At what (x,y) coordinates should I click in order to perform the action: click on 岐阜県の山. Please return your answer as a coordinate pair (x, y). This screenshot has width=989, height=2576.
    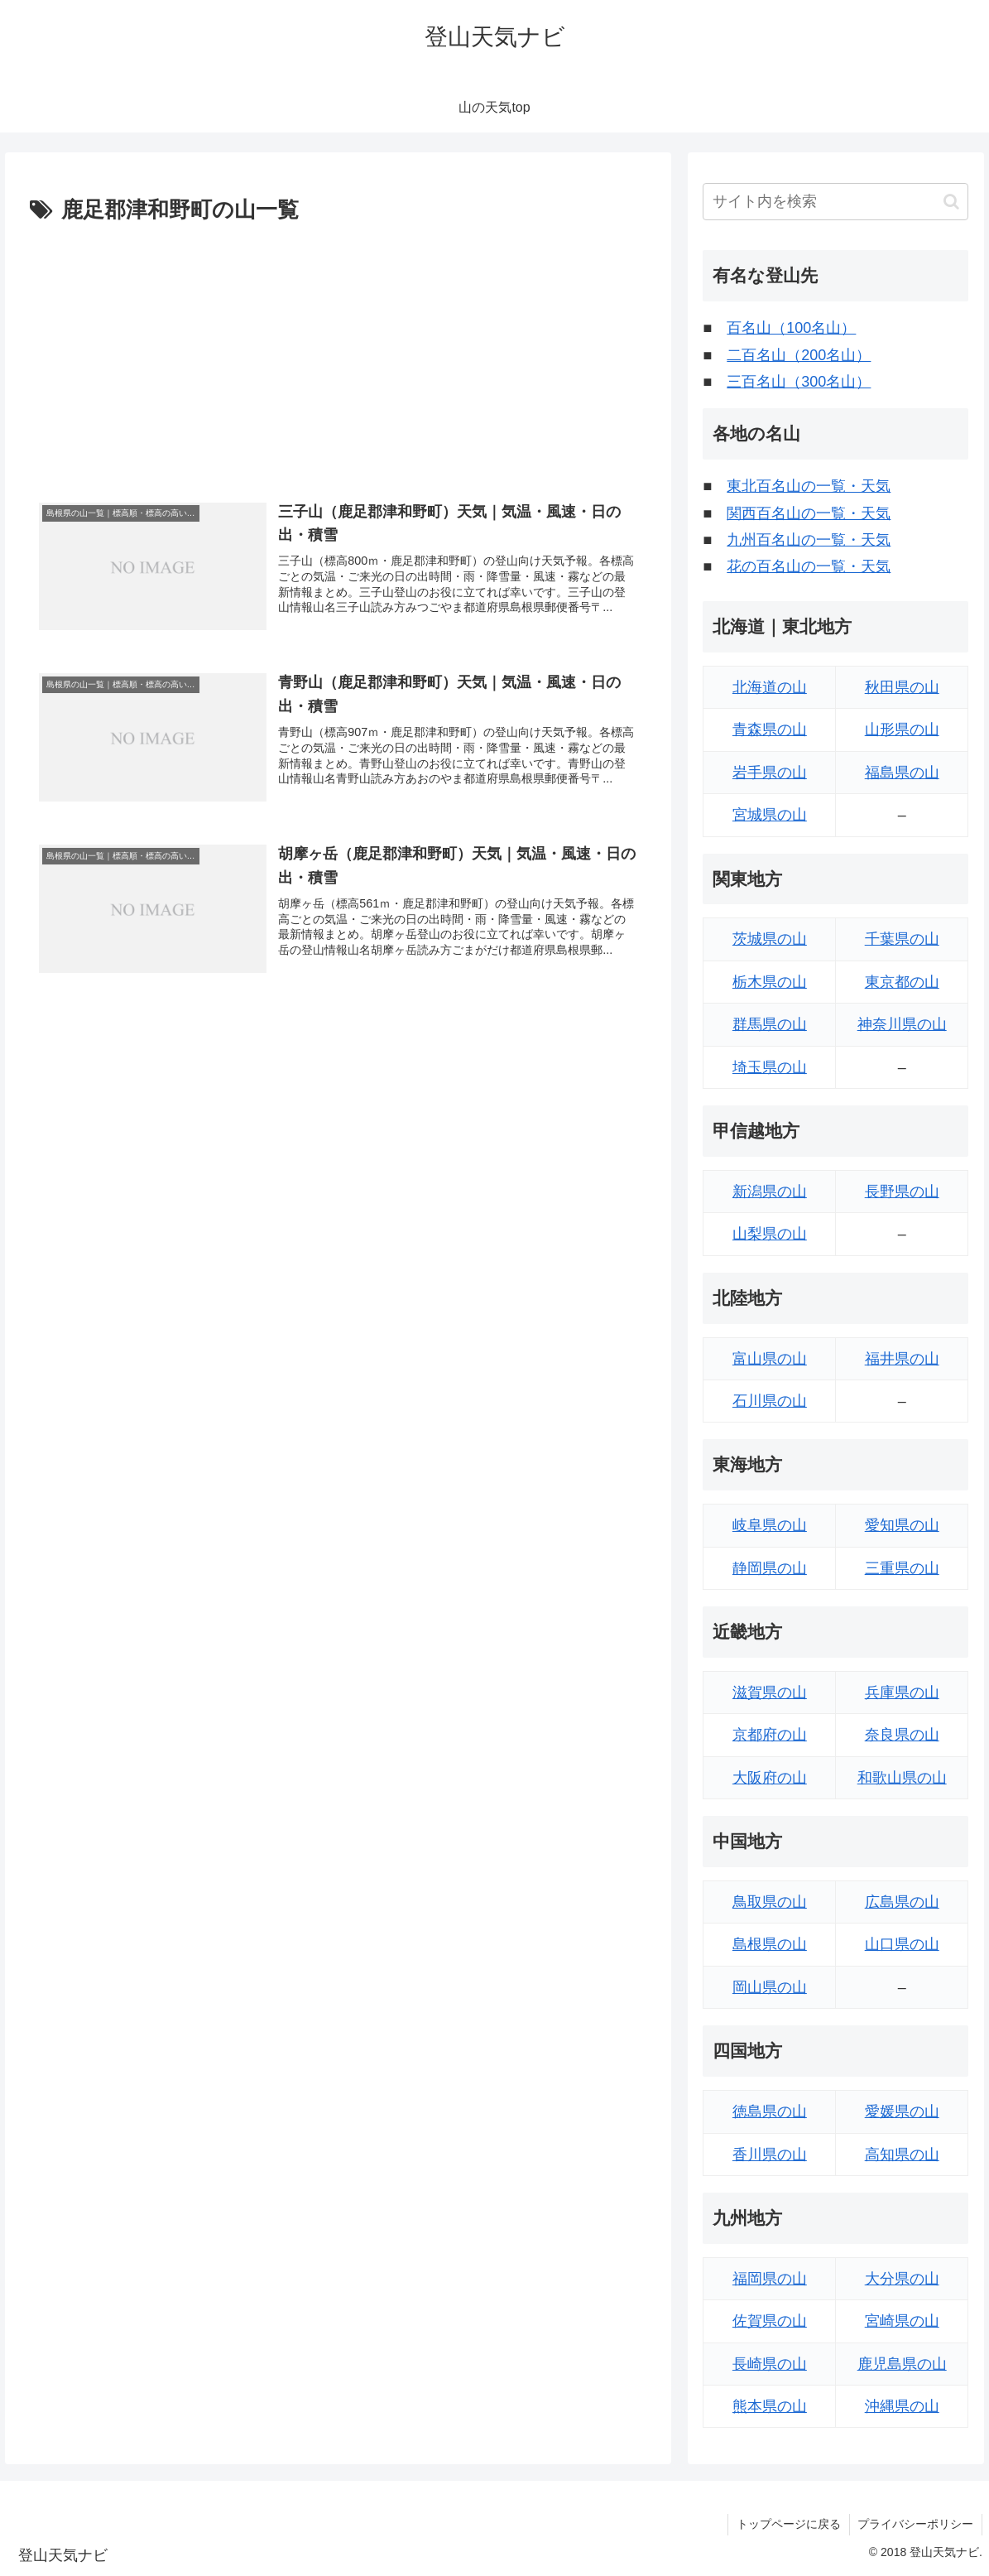
    Looking at the image, I should click on (769, 1525).